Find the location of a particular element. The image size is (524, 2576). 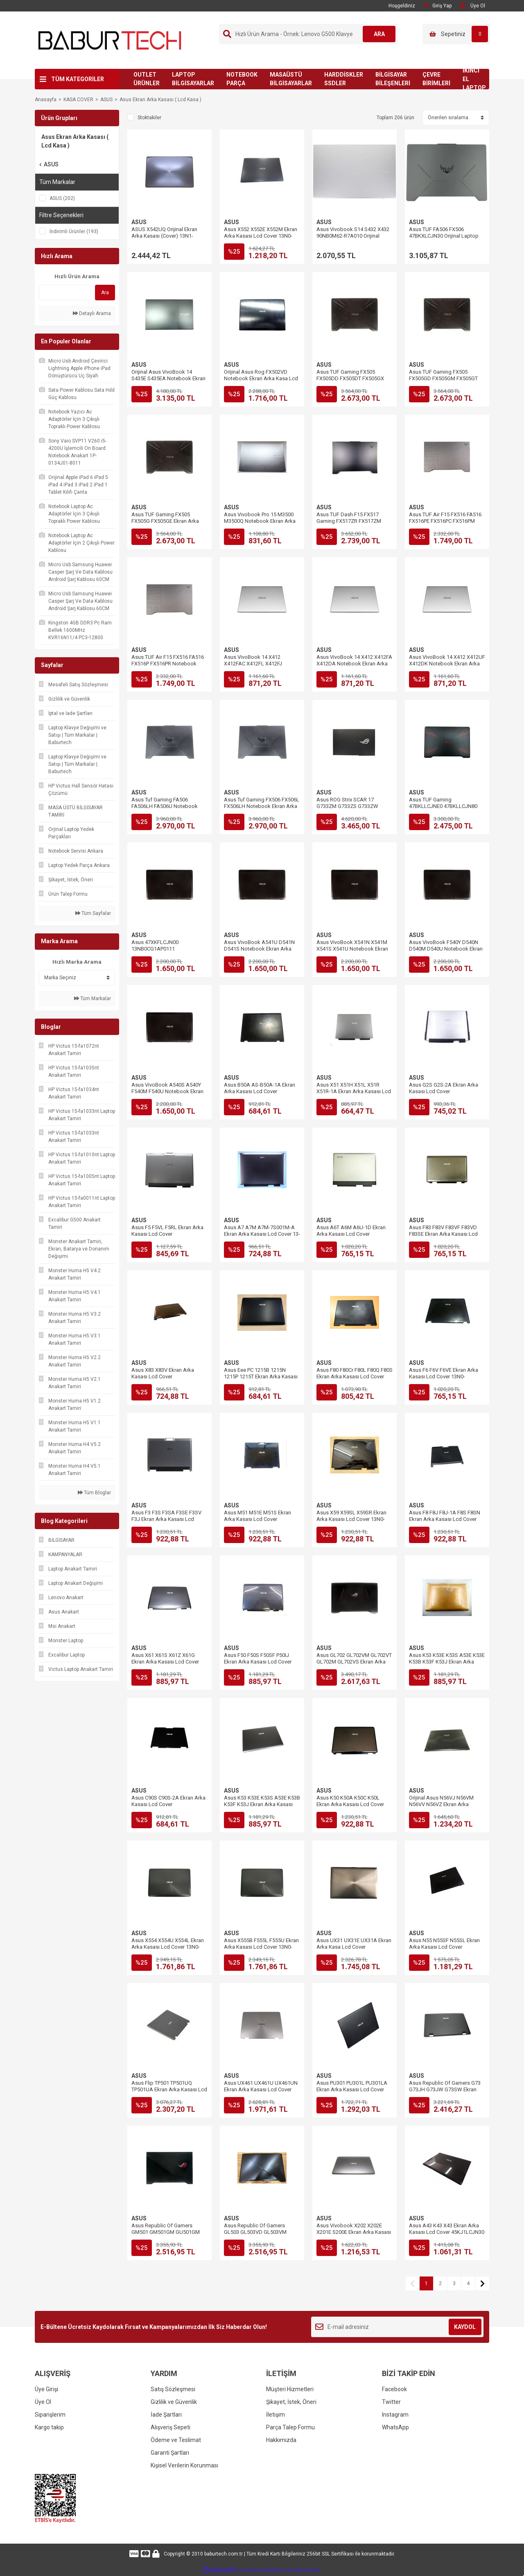

Asus GL702 GL702VM GL702VT GL702M GL702VS Ekran Arka Kasası Lcd Cover 13N1-2VA0H01 is located at coordinates (354, 1665).